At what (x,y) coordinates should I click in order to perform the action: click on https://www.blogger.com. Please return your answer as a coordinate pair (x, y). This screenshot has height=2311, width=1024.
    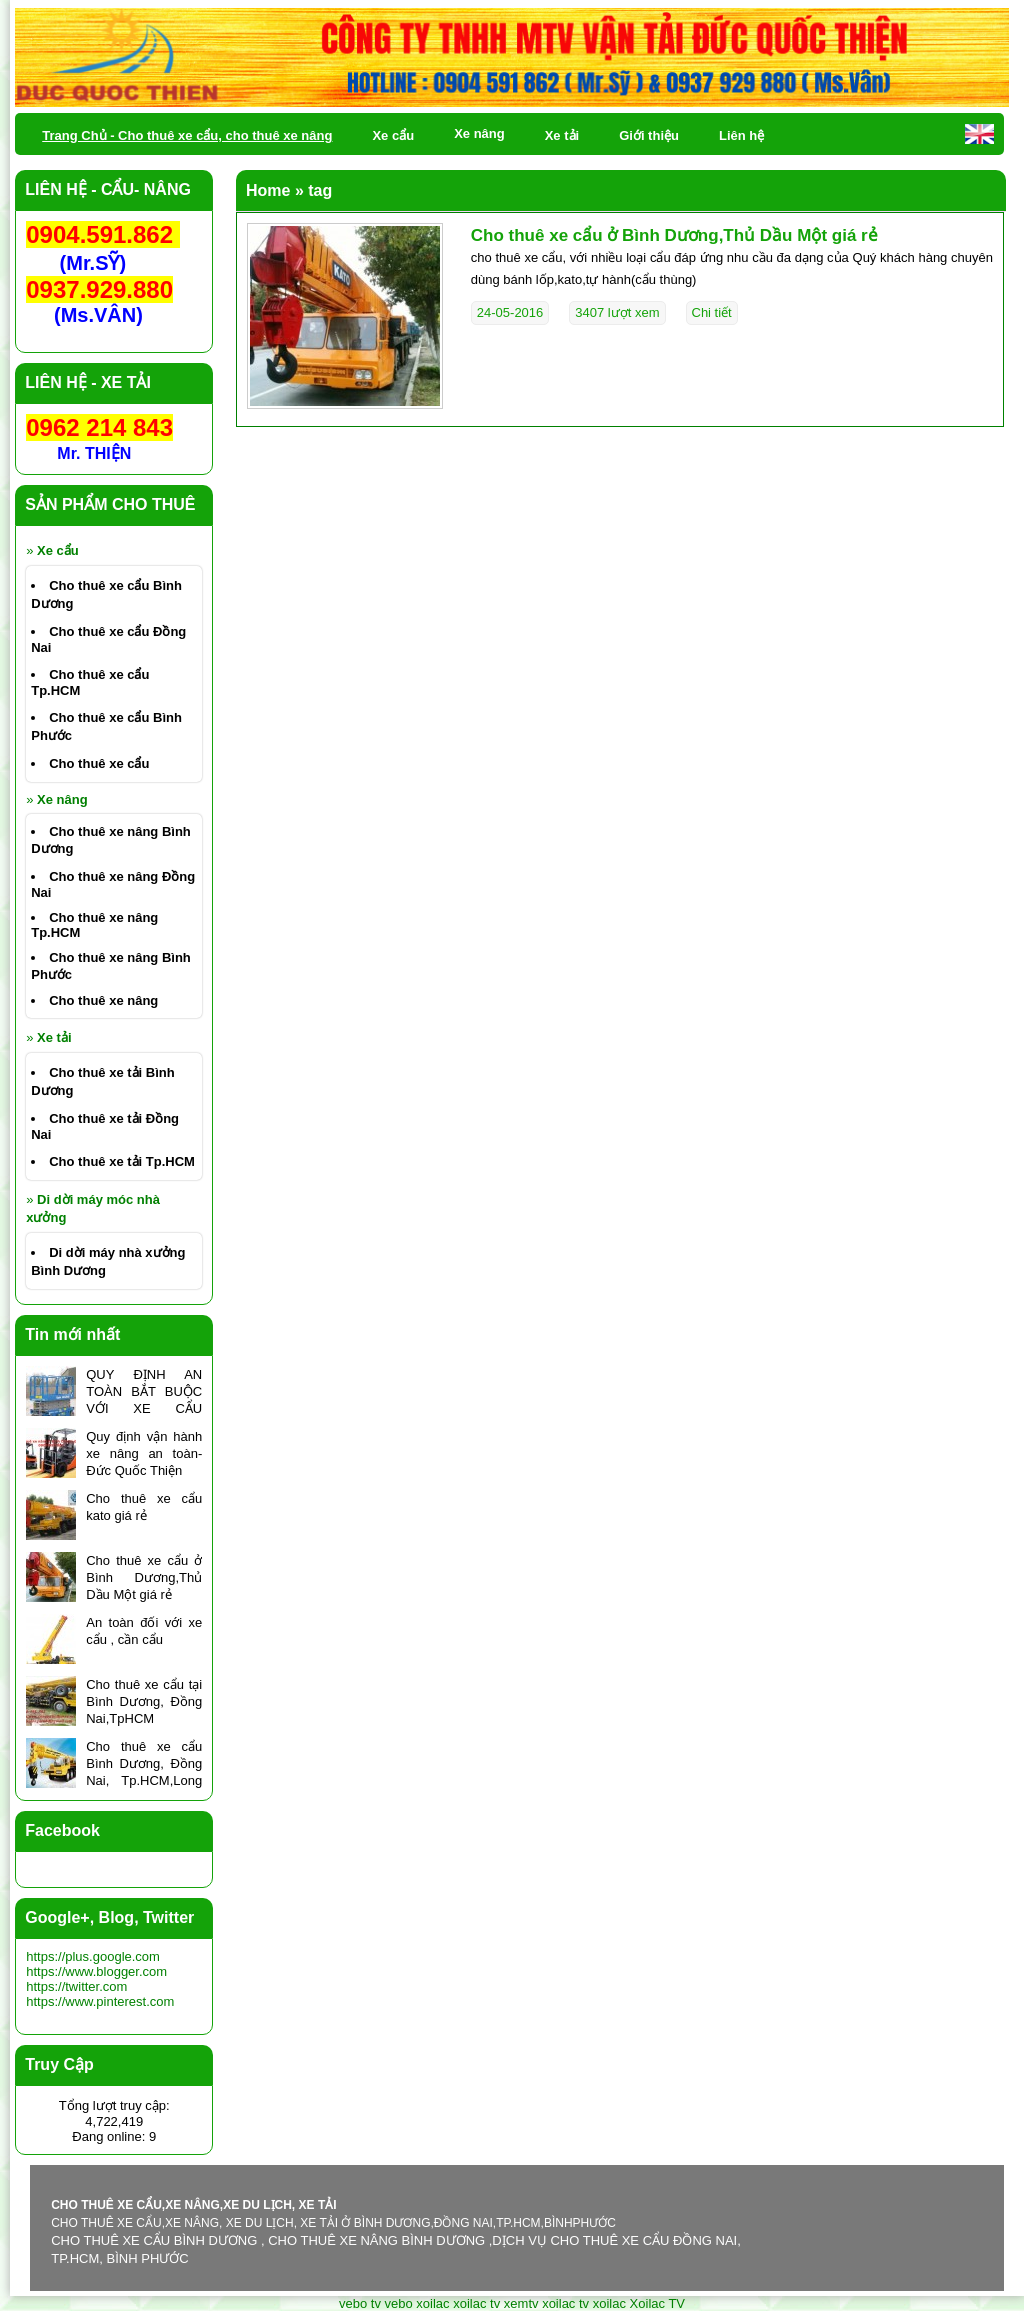
    Looking at the image, I should click on (96, 1971).